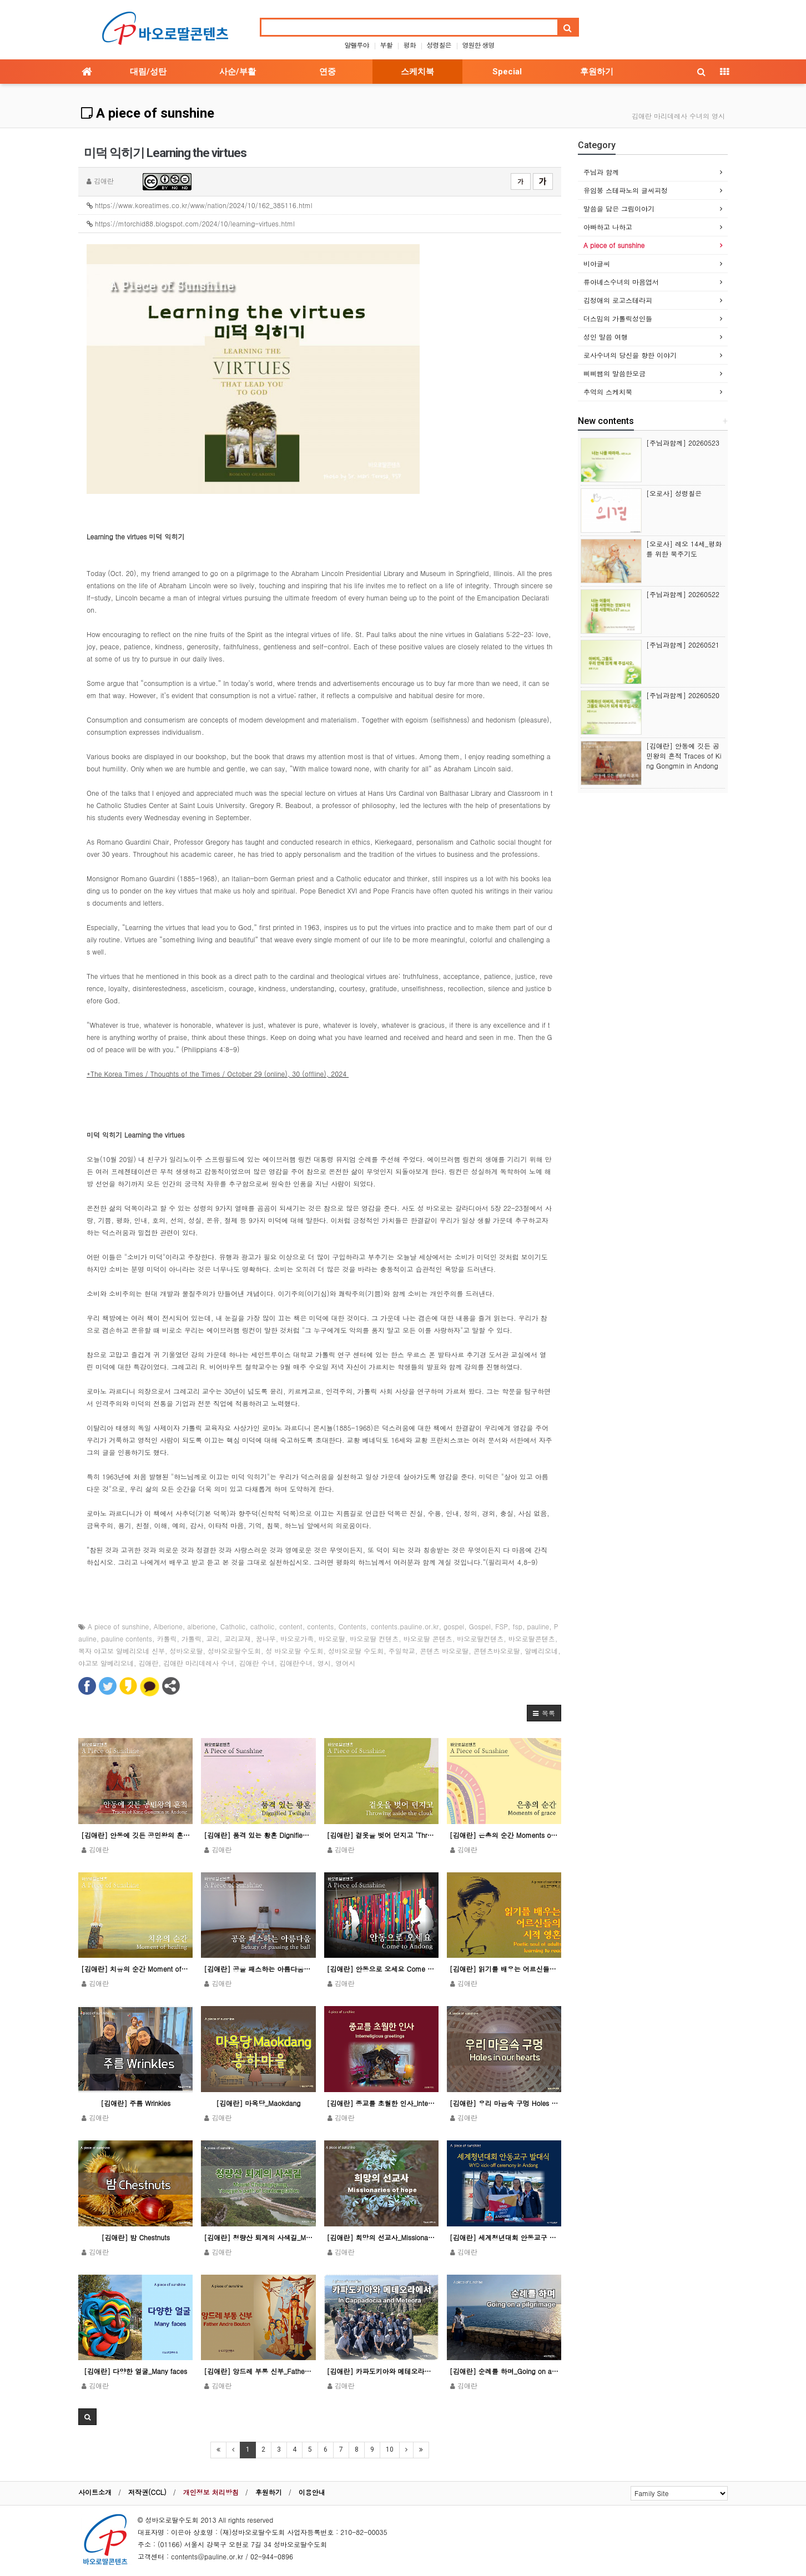  I want to click on 부활, so click(386, 44).